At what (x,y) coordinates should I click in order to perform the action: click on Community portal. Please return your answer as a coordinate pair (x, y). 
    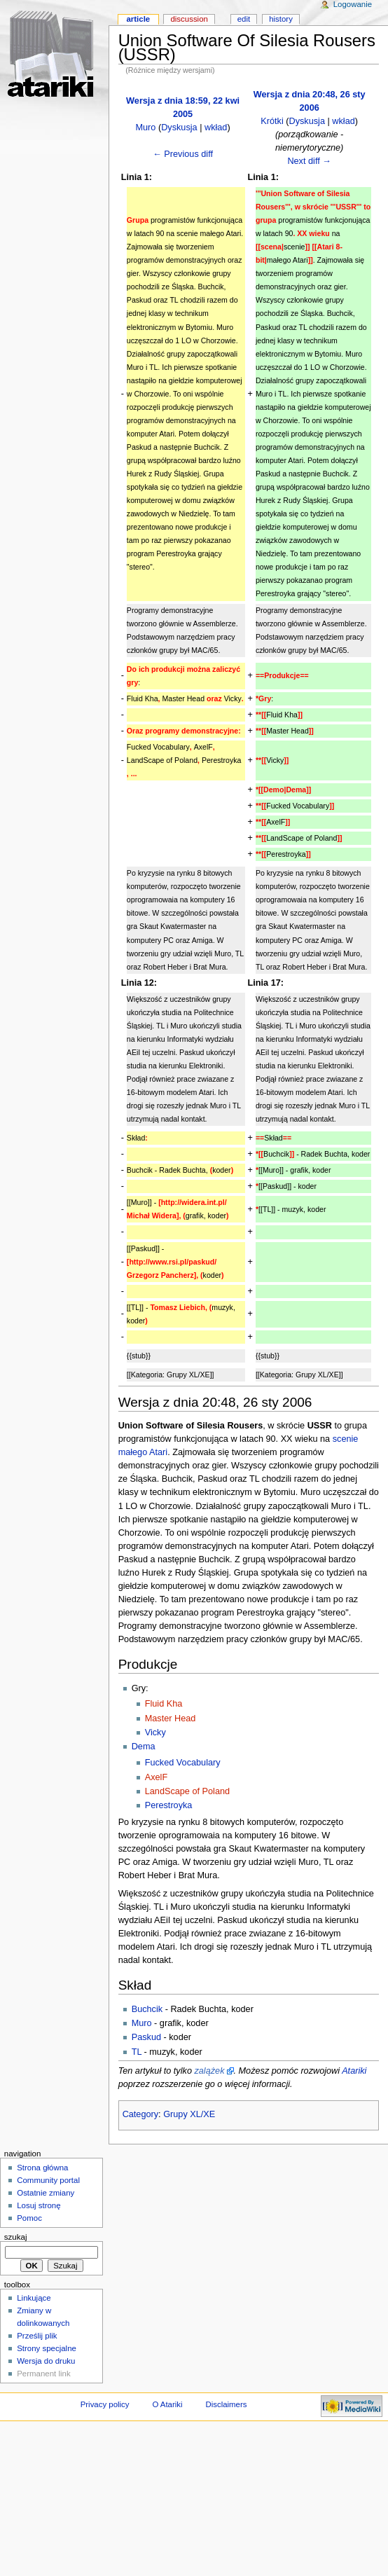
    Looking at the image, I should click on (48, 2180).